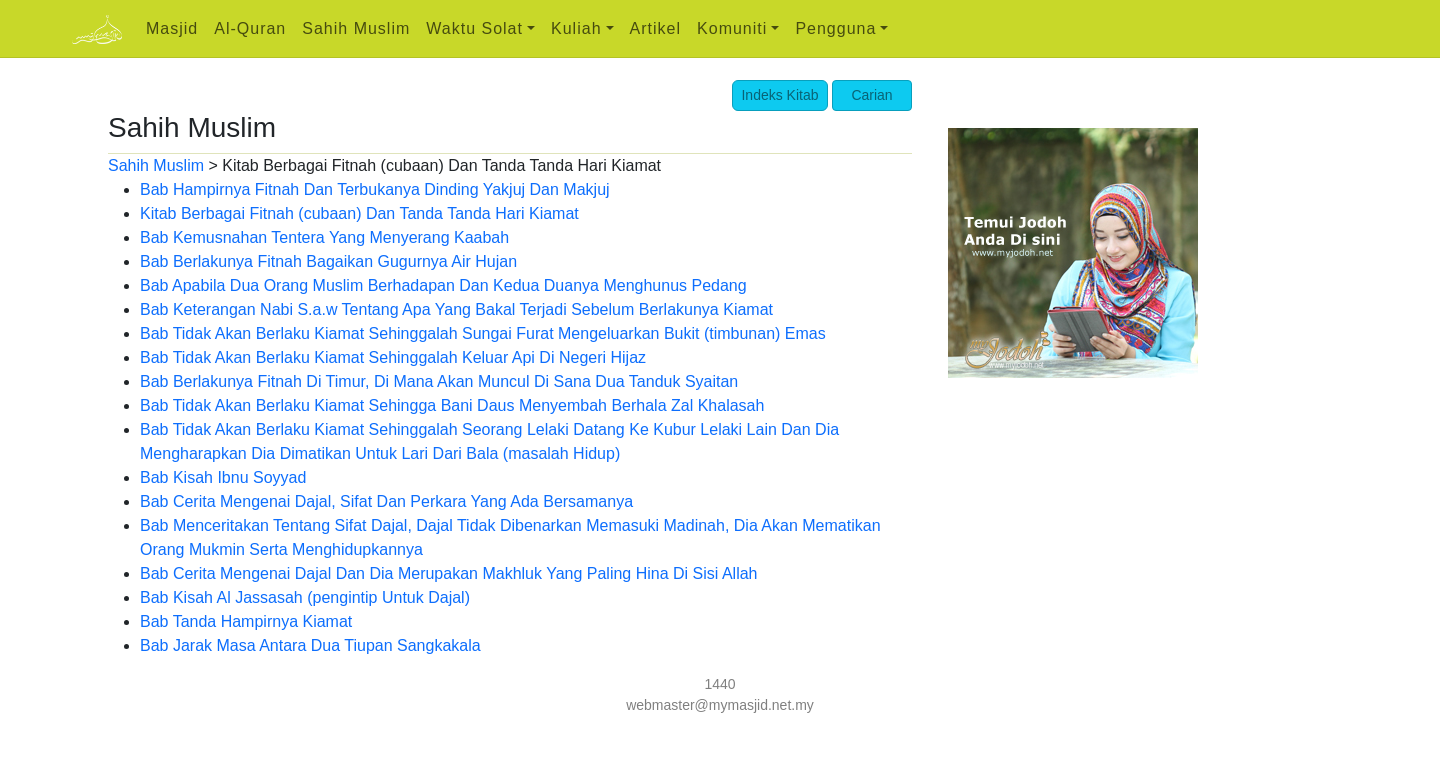 This screenshot has width=1440, height=764. Describe the element at coordinates (359, 213) in the screenshot. I see `Kitab Berbagai Fitnah (cubaan) Dan Tanda Tanda Hari Kiamat` at that location.